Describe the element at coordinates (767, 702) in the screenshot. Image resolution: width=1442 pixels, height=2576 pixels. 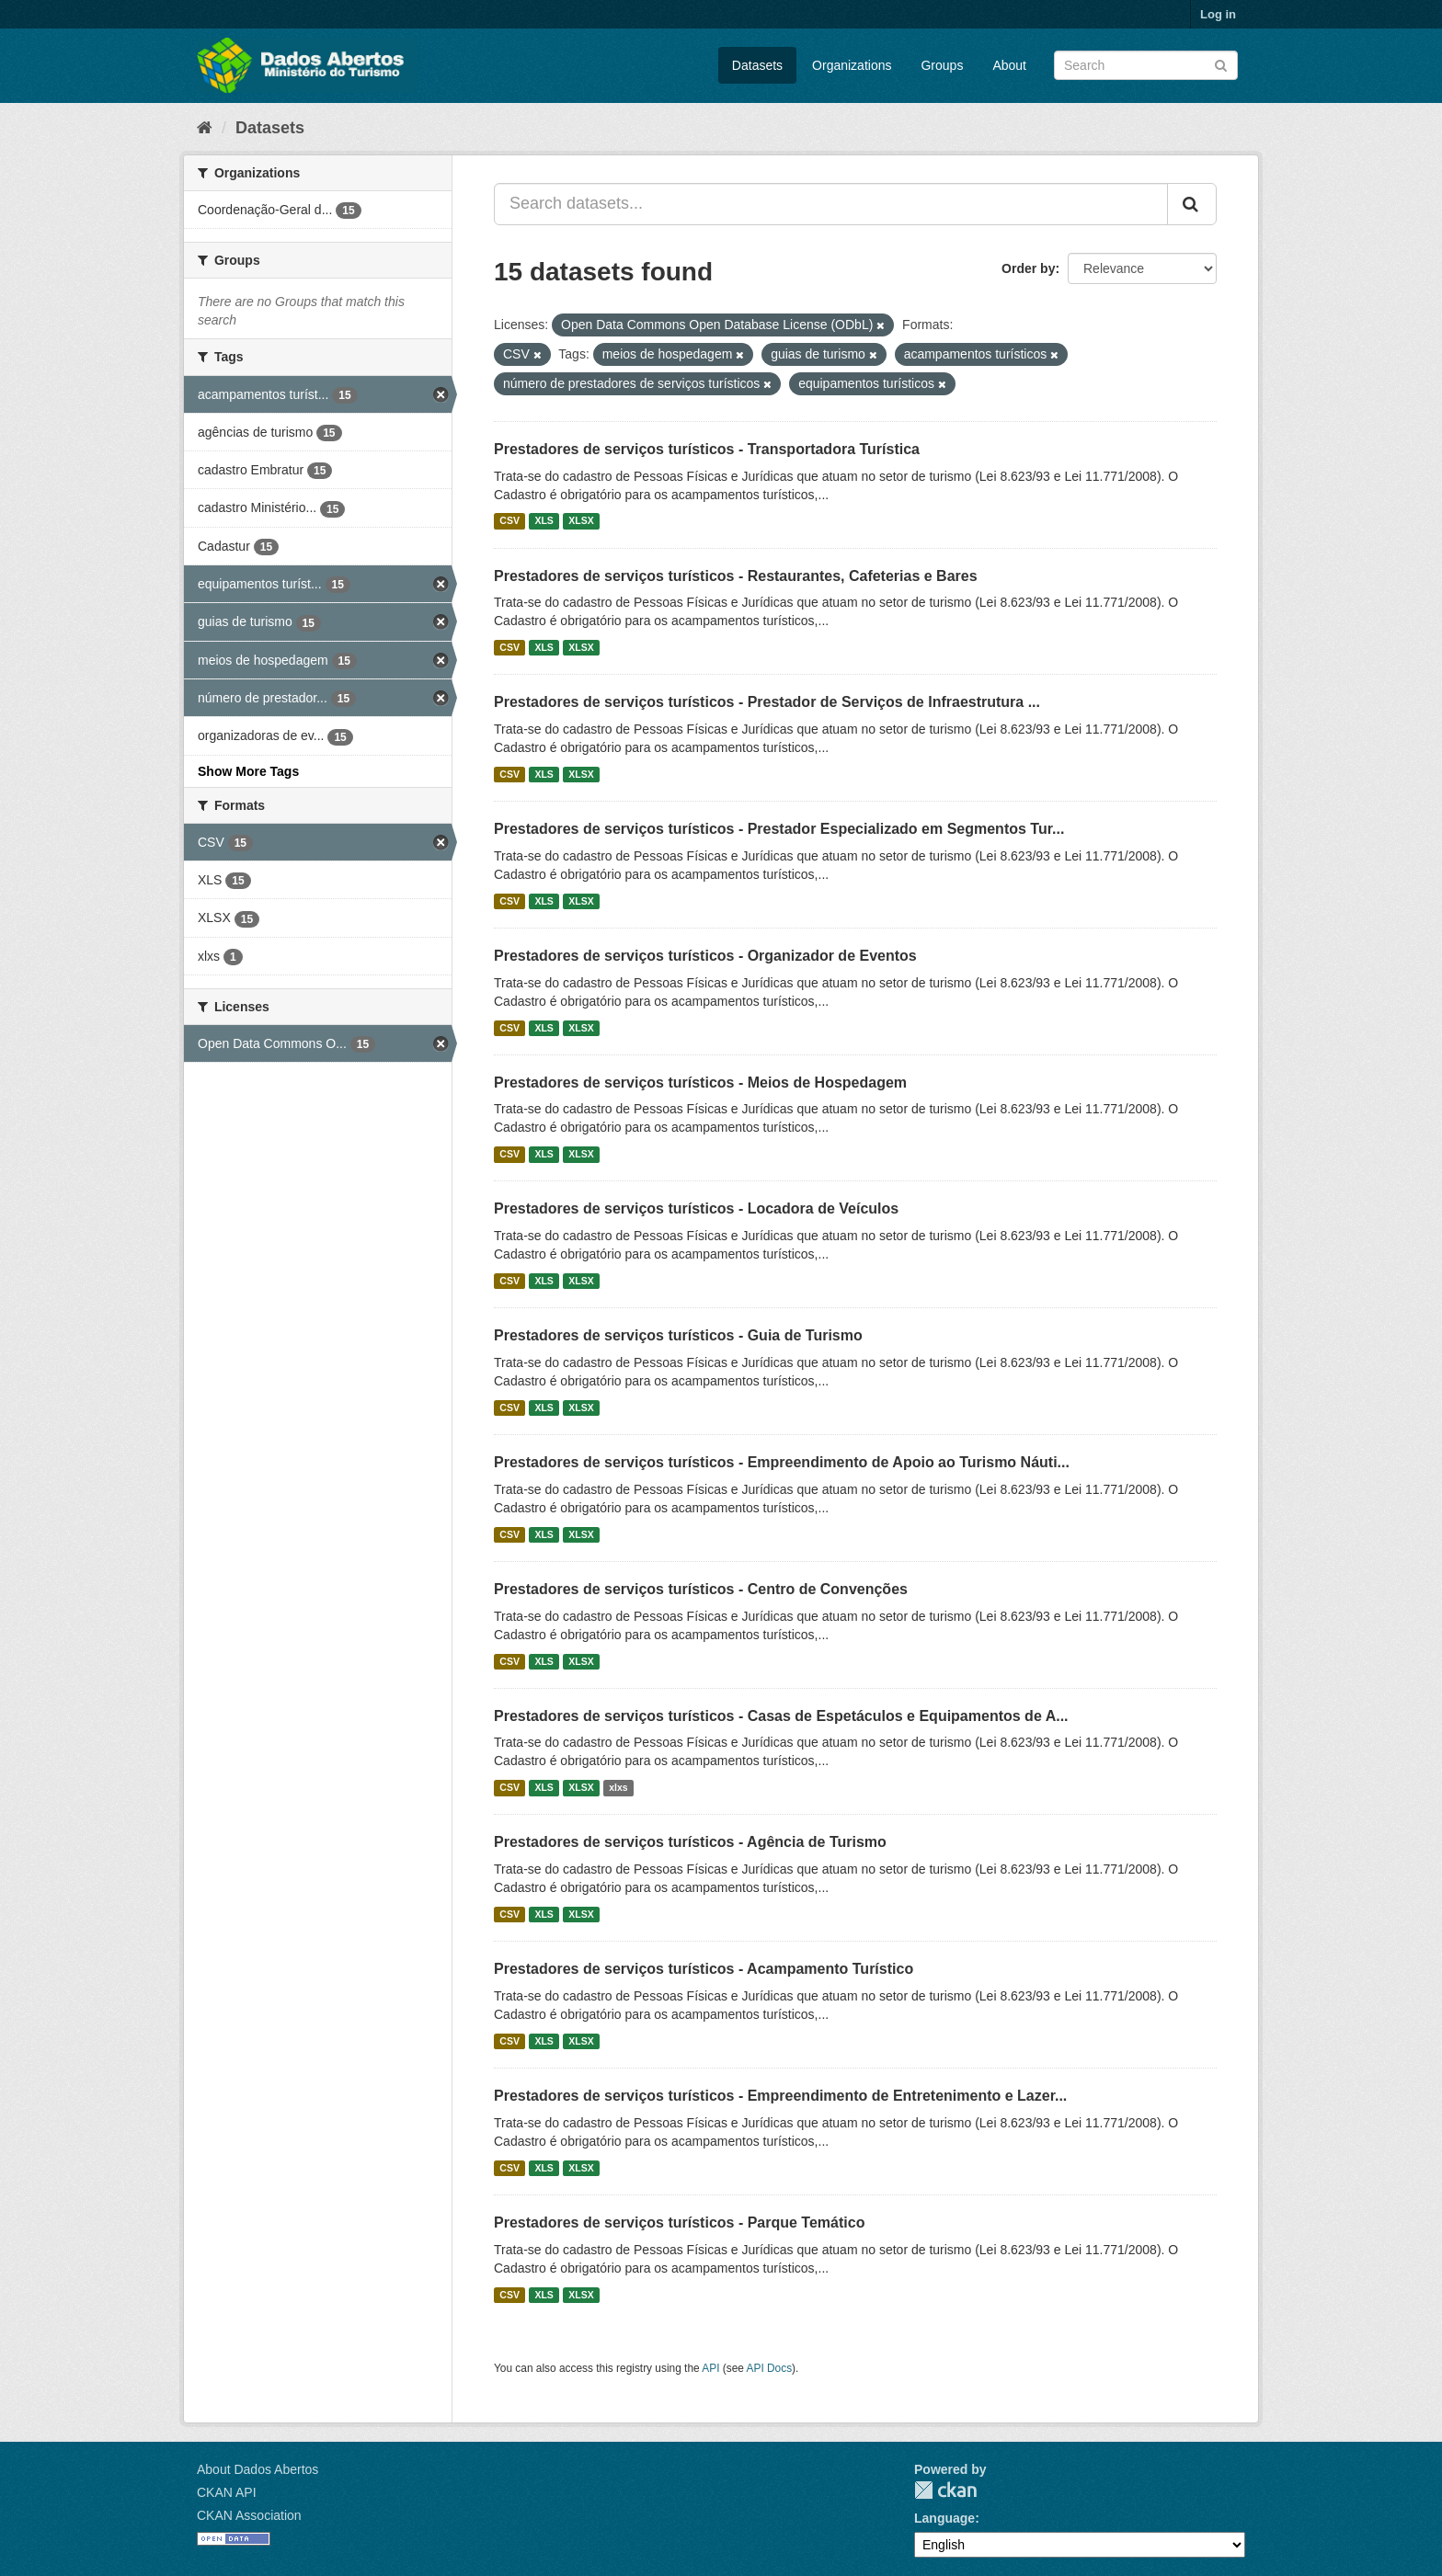
I see `Prestadores de serviços turísticos - Prestador de Serviços de Infraestrutura ...` at that location.